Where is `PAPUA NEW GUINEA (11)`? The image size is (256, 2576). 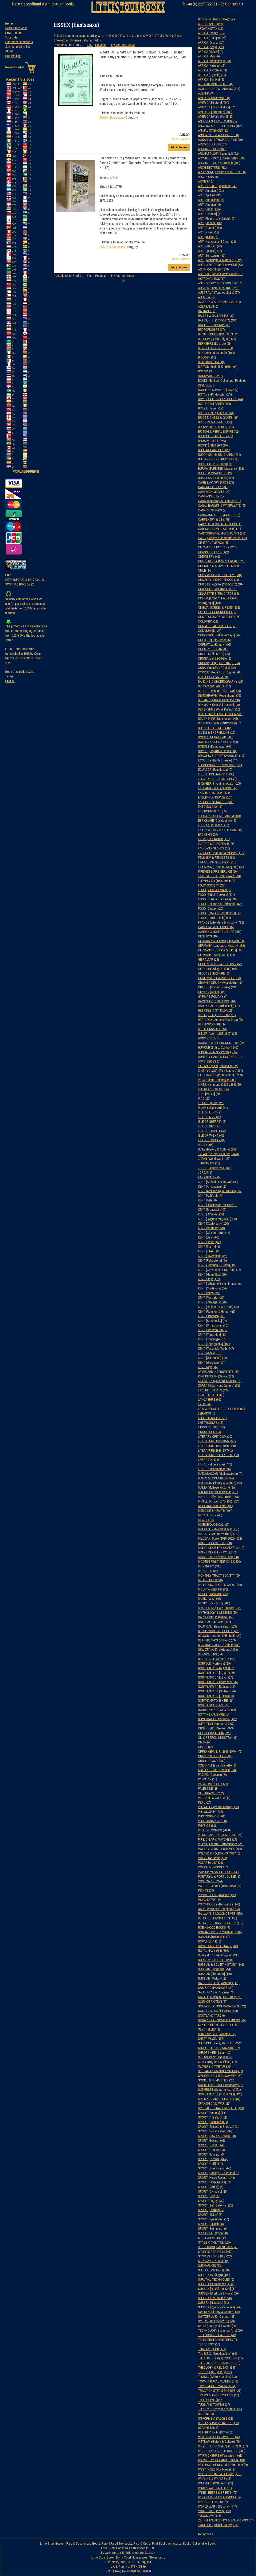
PAPUA NEW GUINEA (11) is located at coordinates (214, 1797).